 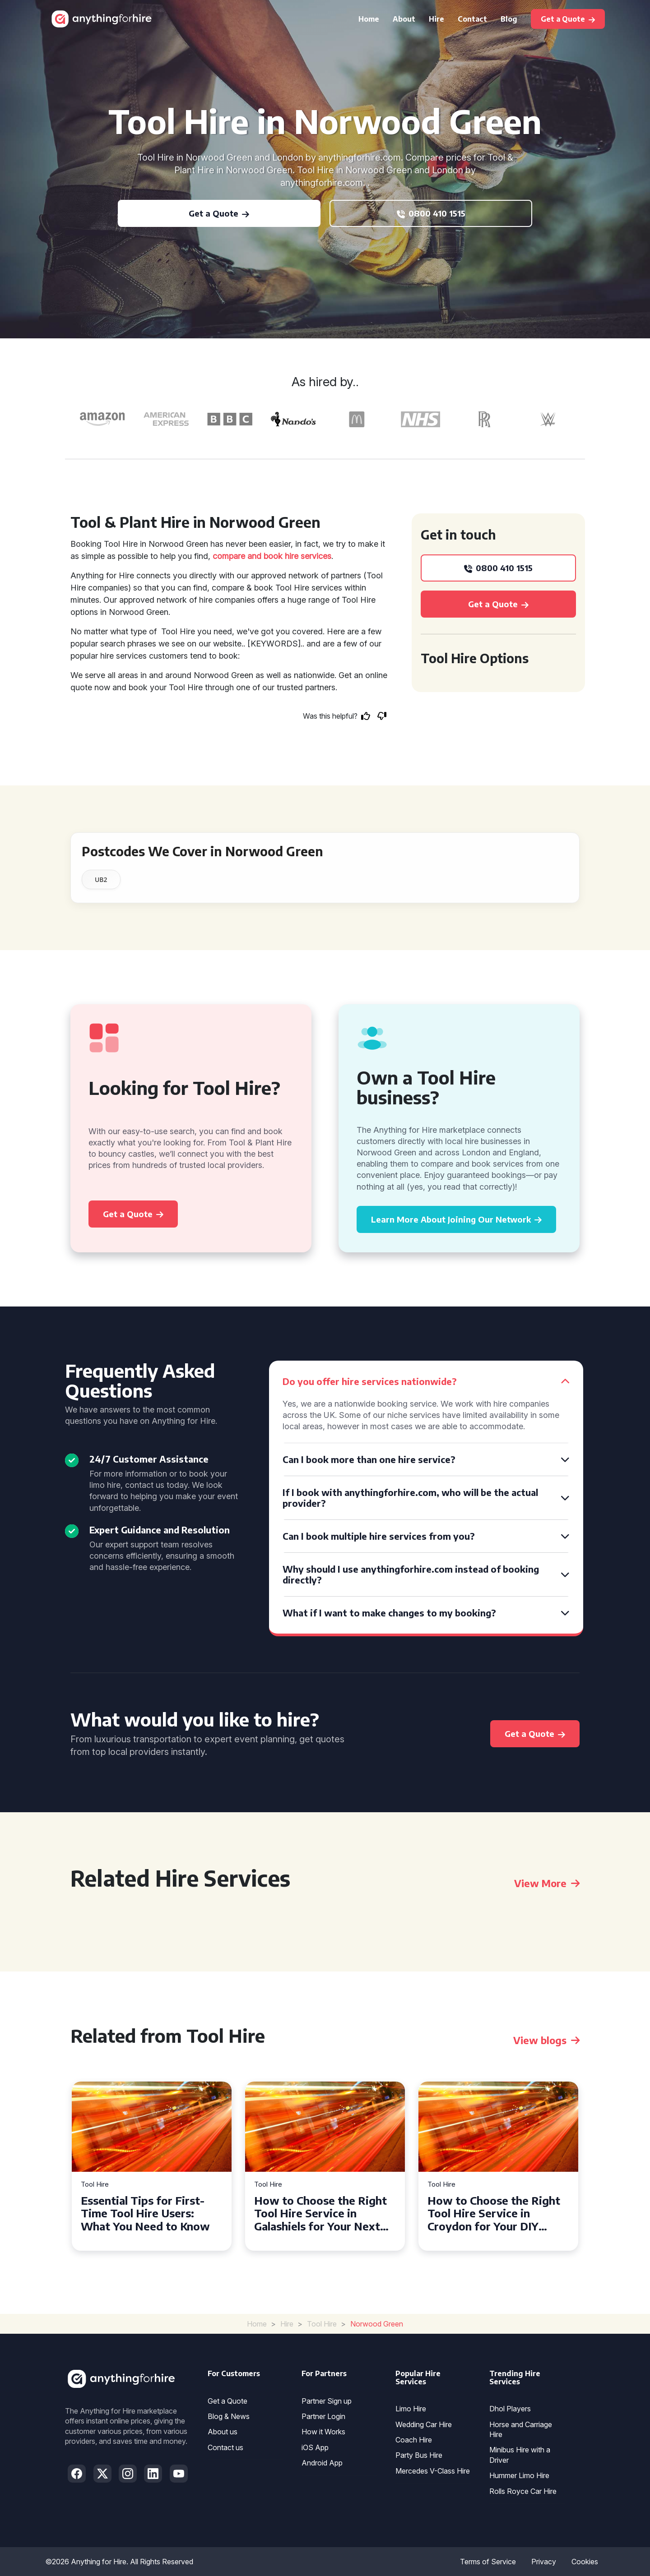 I want to click on Terms of Service, so click(x=488, y=2561).